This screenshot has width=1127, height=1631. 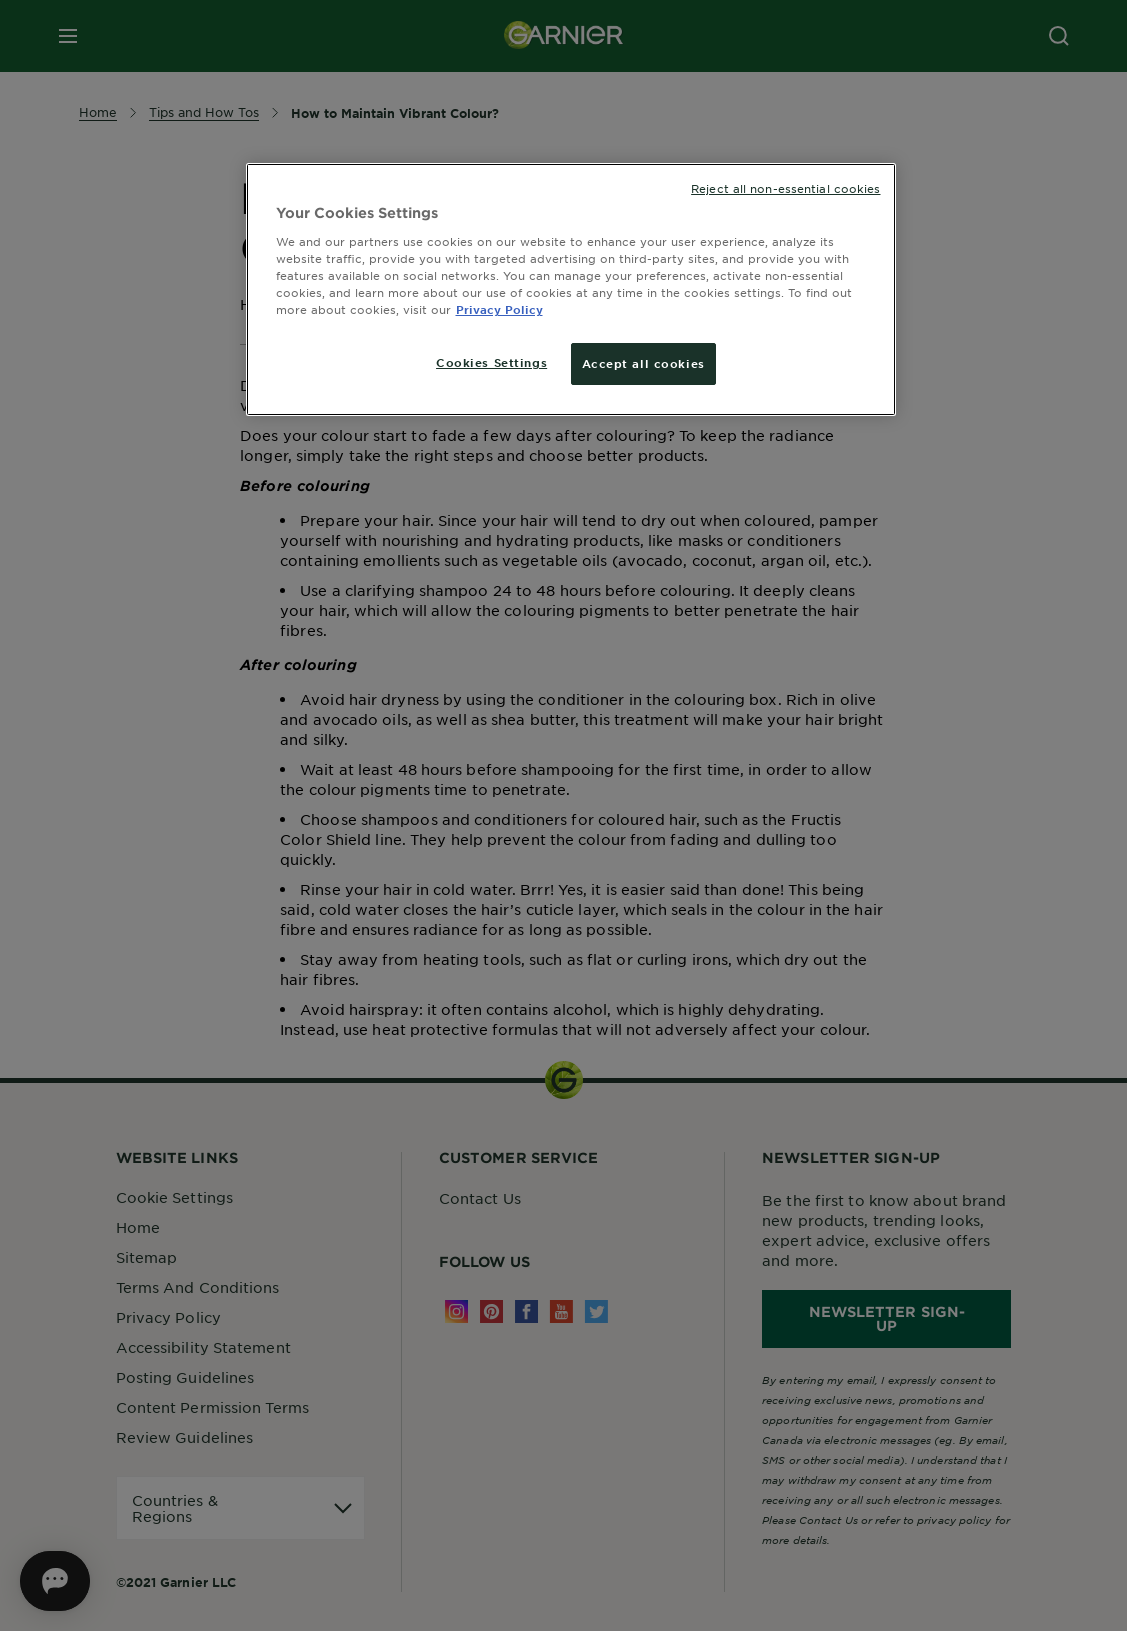 I want to click on Accept all cookies, so click(x=643, y=363).